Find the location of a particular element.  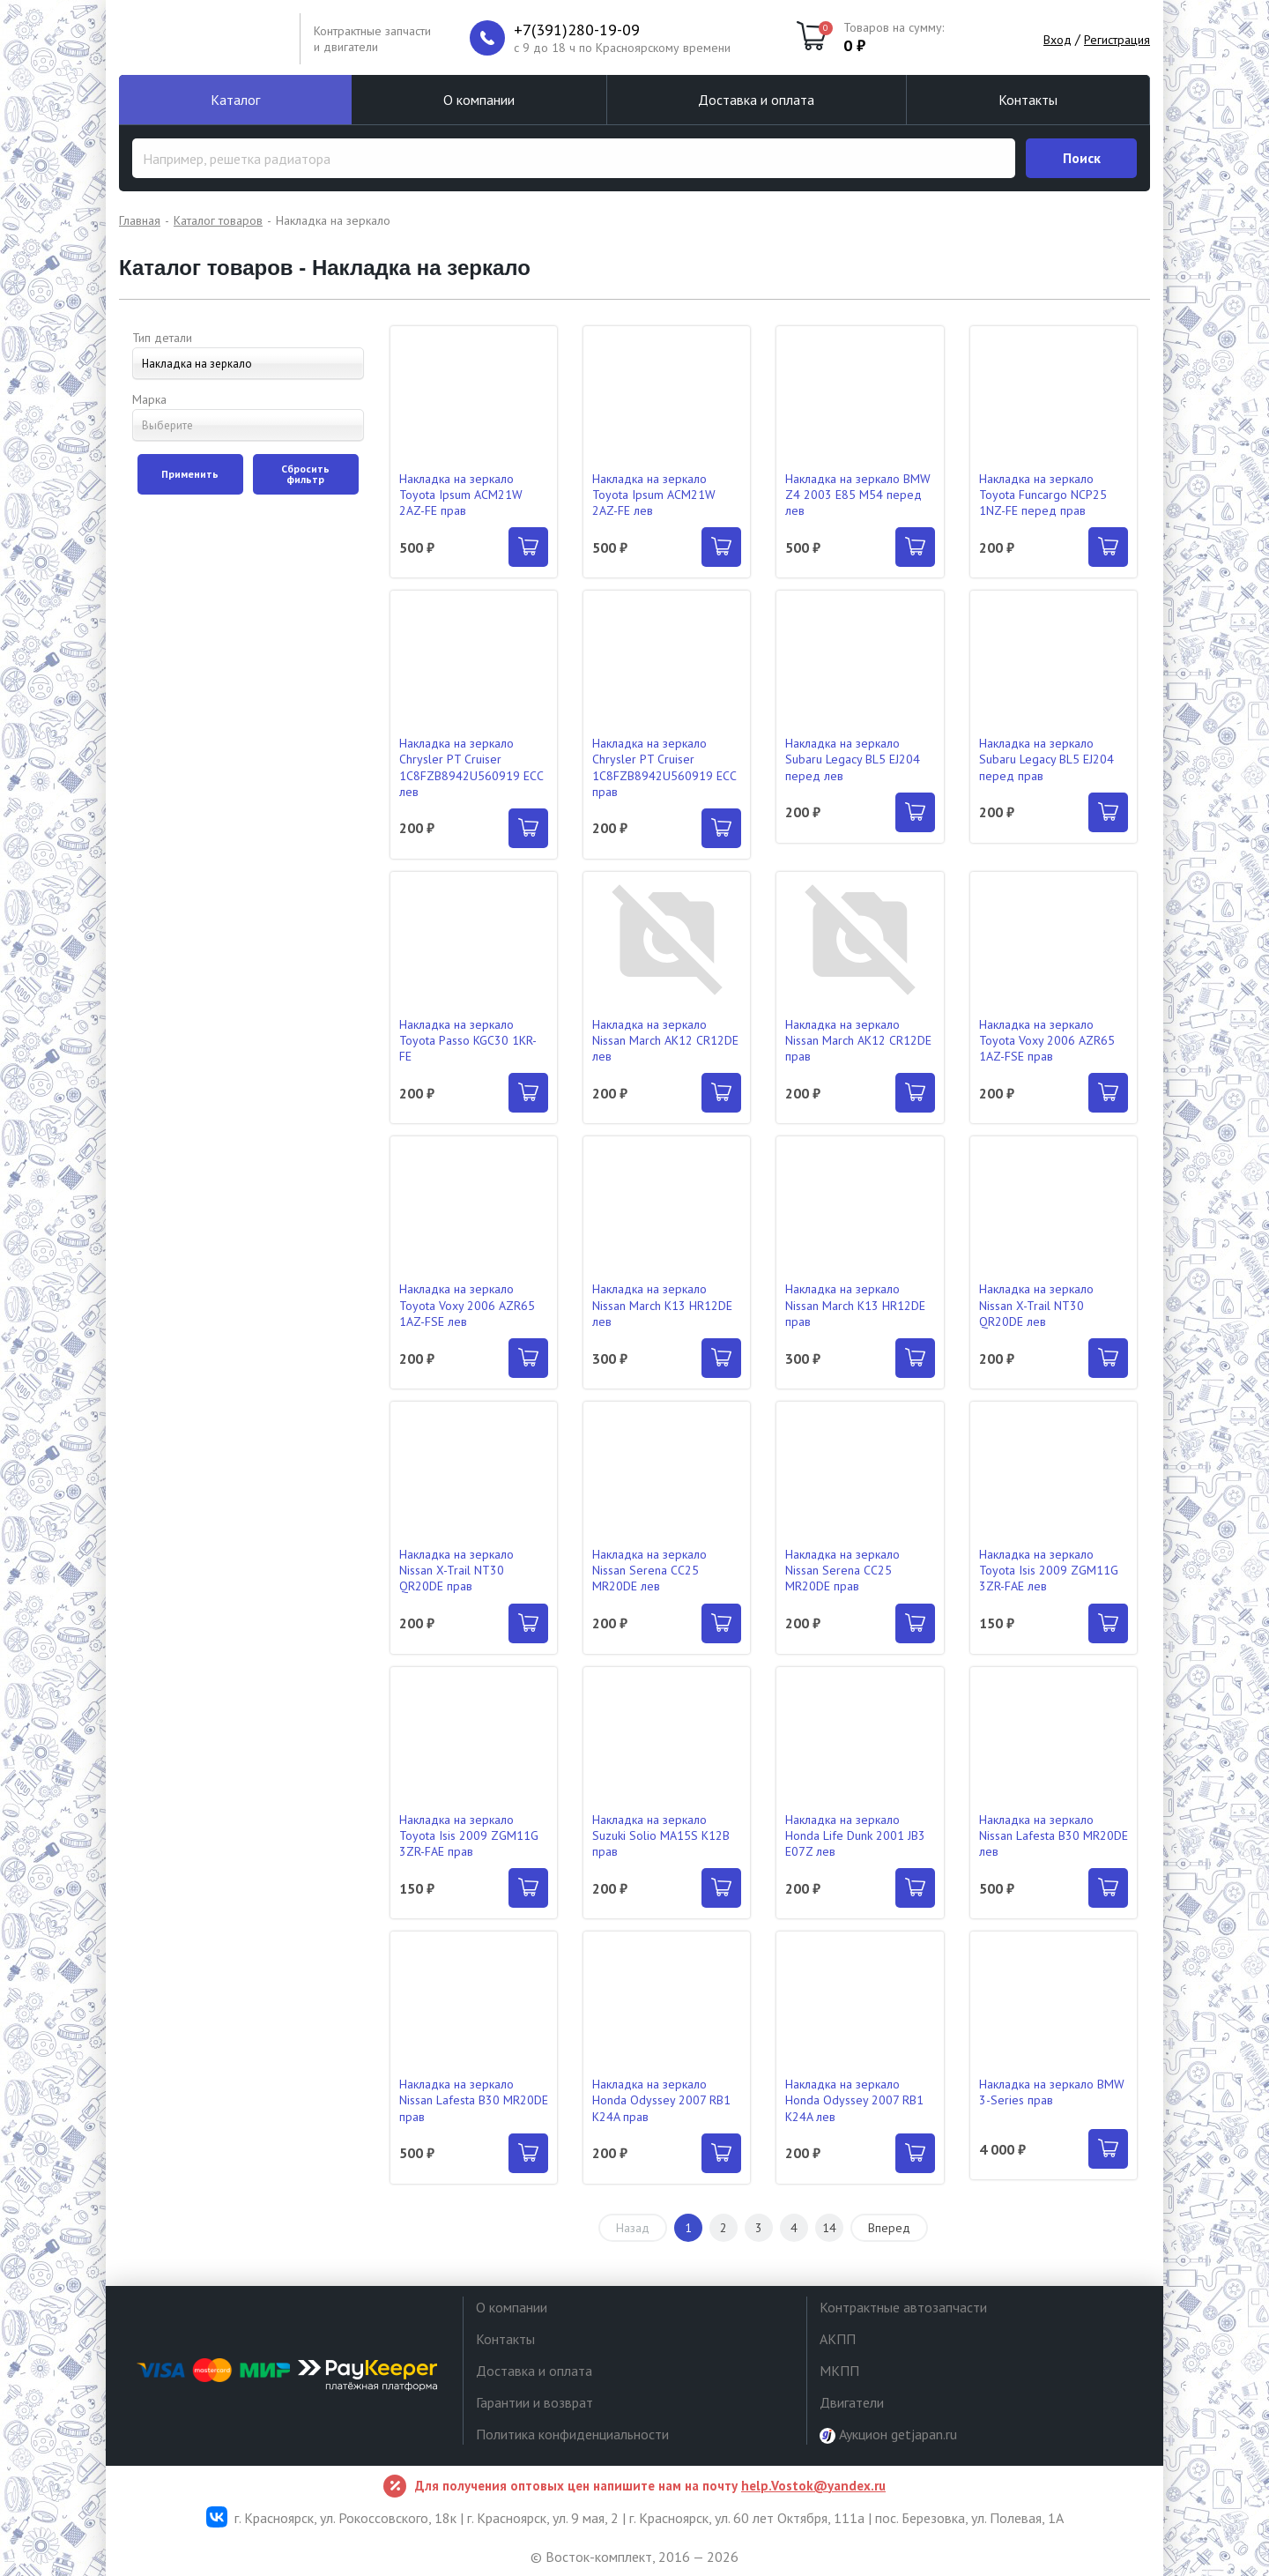

Накладка на зеркало BMW Z4 2003 E85 M54 перед лев is located at coordinates (858, 494).